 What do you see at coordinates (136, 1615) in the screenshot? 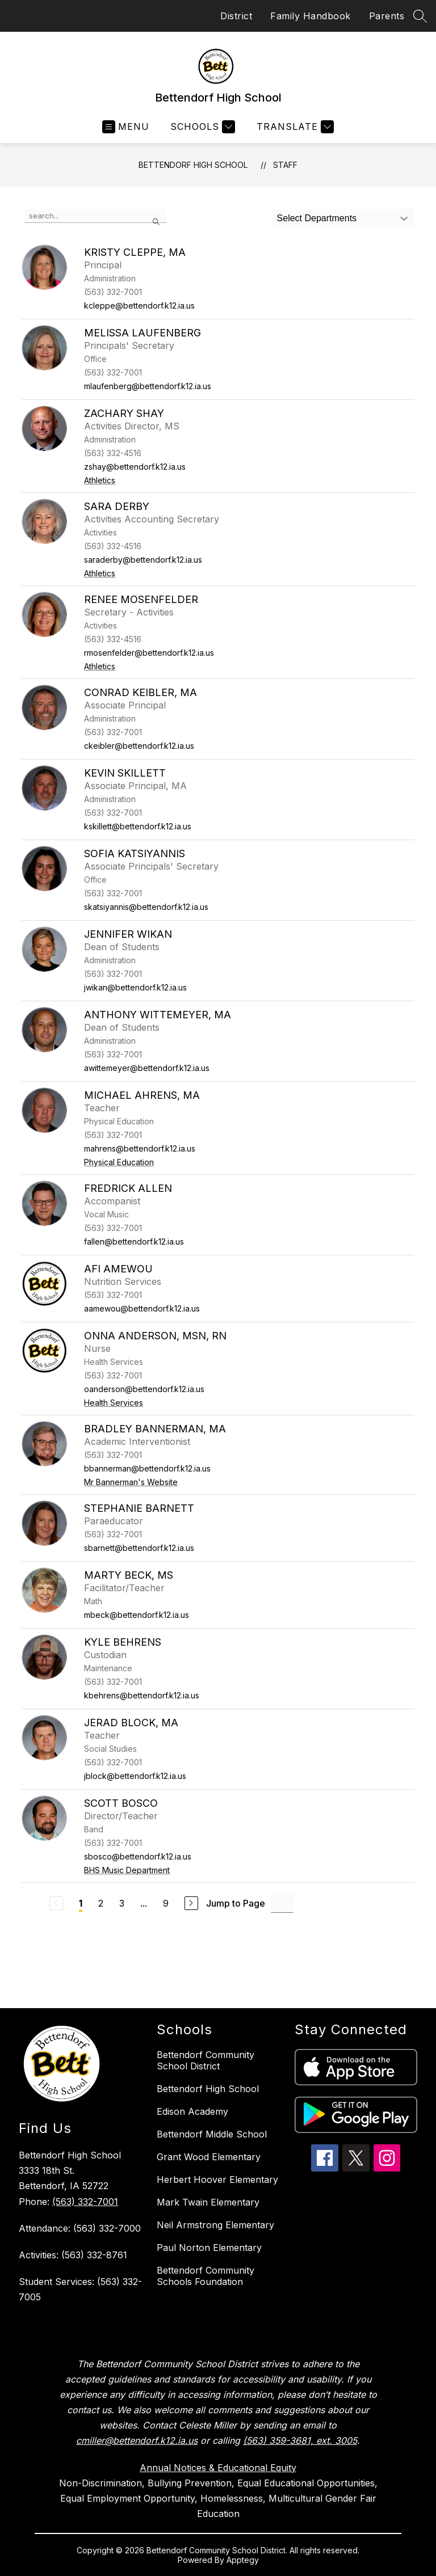
I see `mbeck@bettendorf.k12.ia.us [Send message to Marty Beck, MS at mbeck@bettendorf.k12.ia.us]` at bounding box center [136, 1615].